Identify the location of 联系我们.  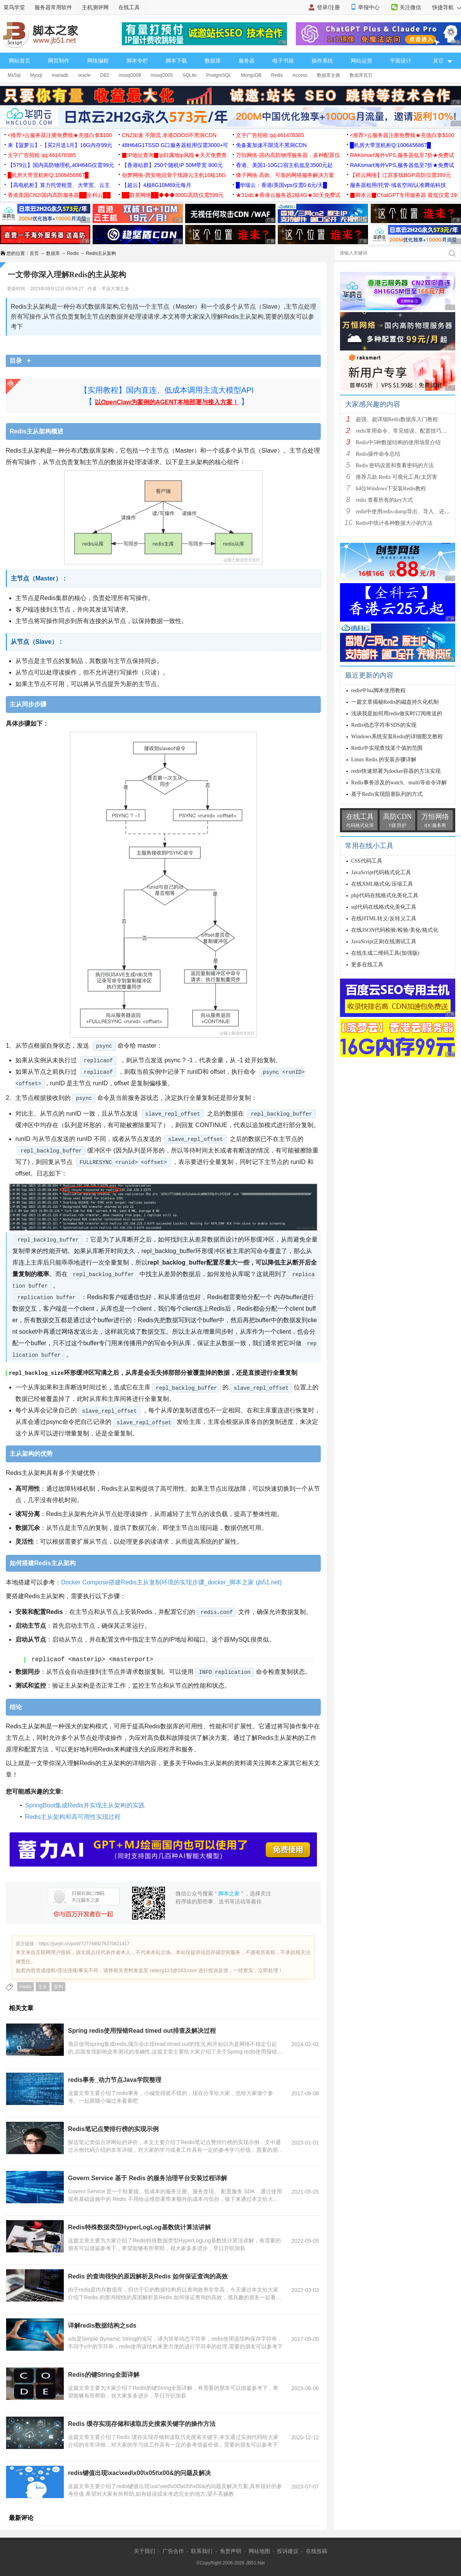
(201, 2551).